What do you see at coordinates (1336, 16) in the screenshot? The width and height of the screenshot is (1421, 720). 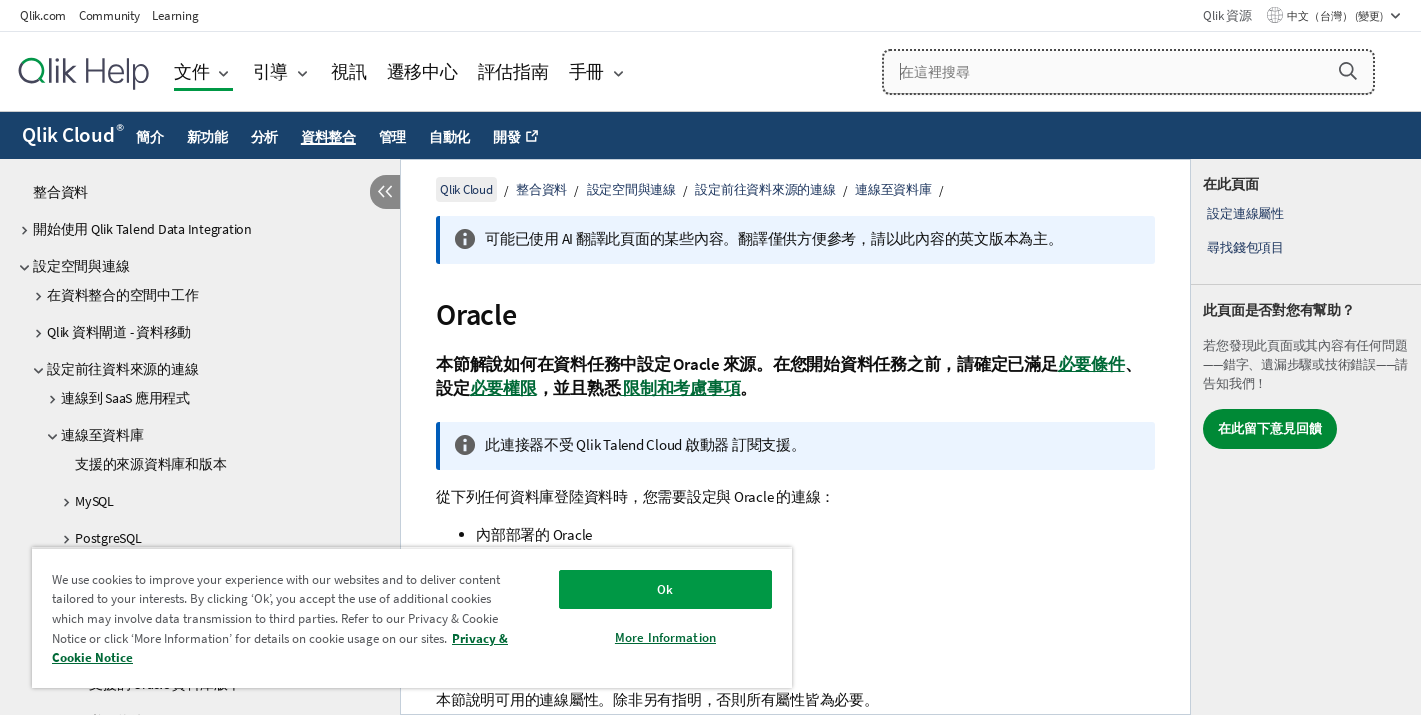 I see `中文（台灣） (變更) [中文（台灣）目前已選取。(語言功能表)]` at bounding box center [1336, 16].